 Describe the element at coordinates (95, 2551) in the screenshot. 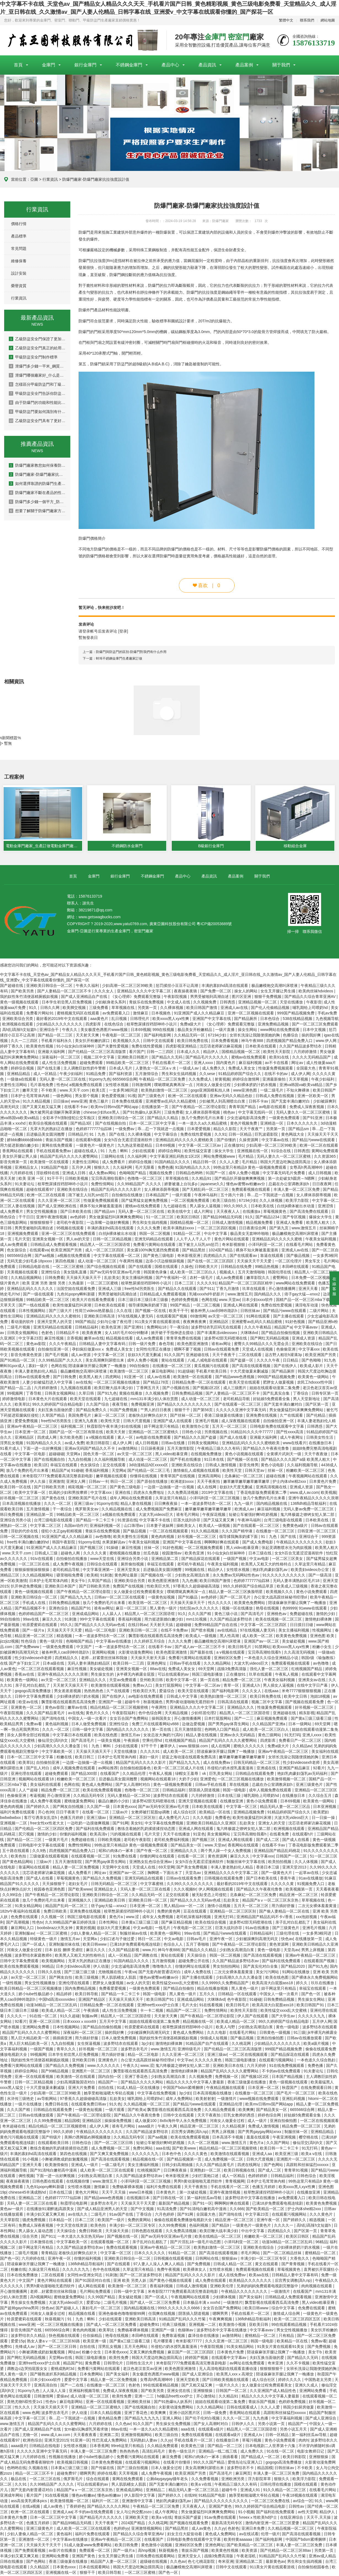

I see `免费观看一区二区` at that location.